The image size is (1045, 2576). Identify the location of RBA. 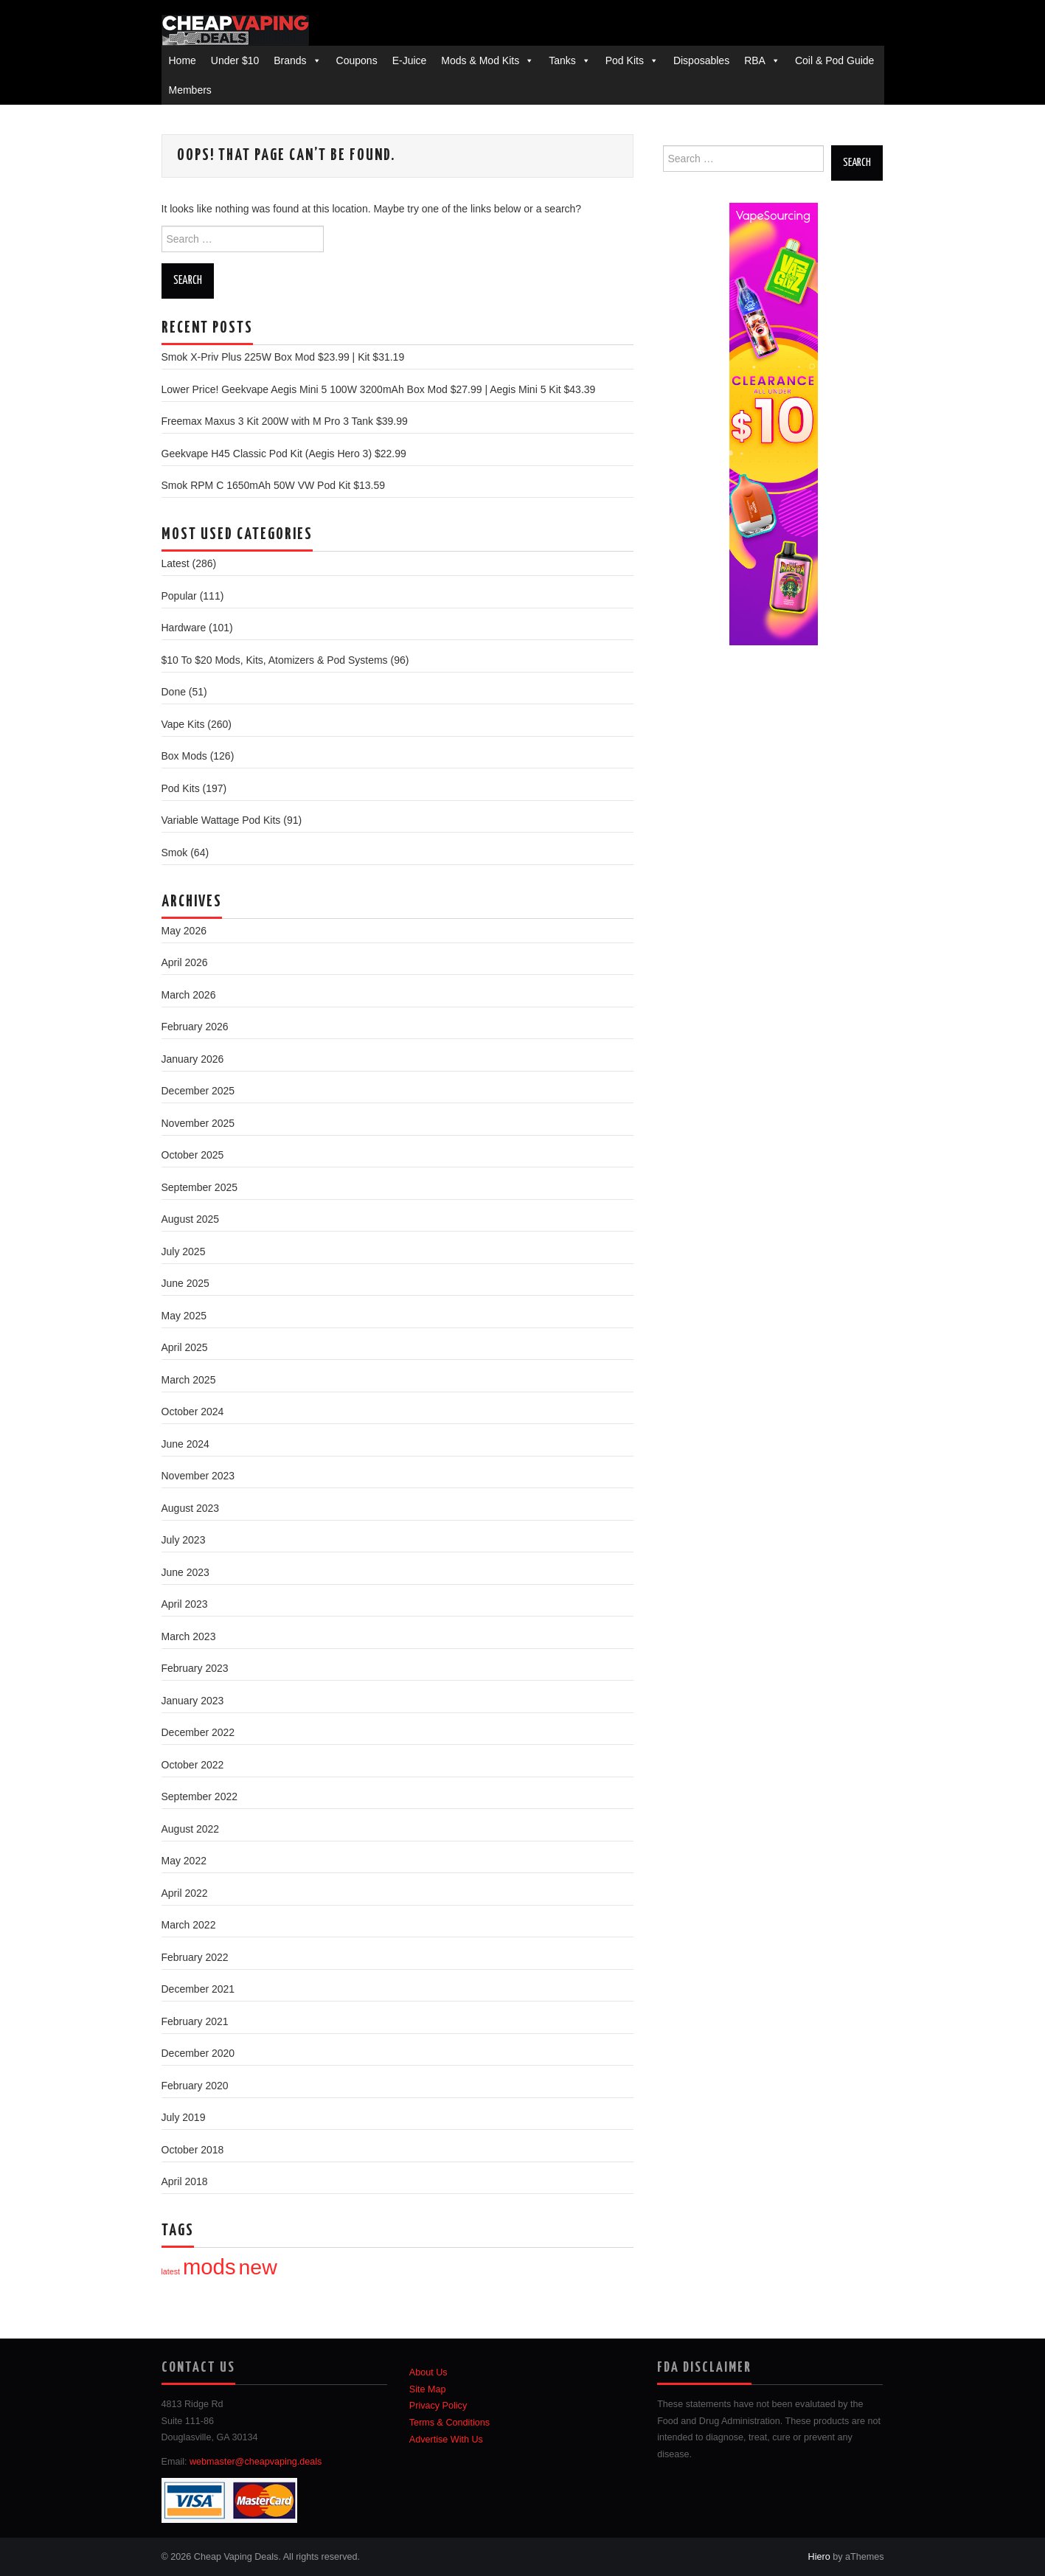
(754, 60).